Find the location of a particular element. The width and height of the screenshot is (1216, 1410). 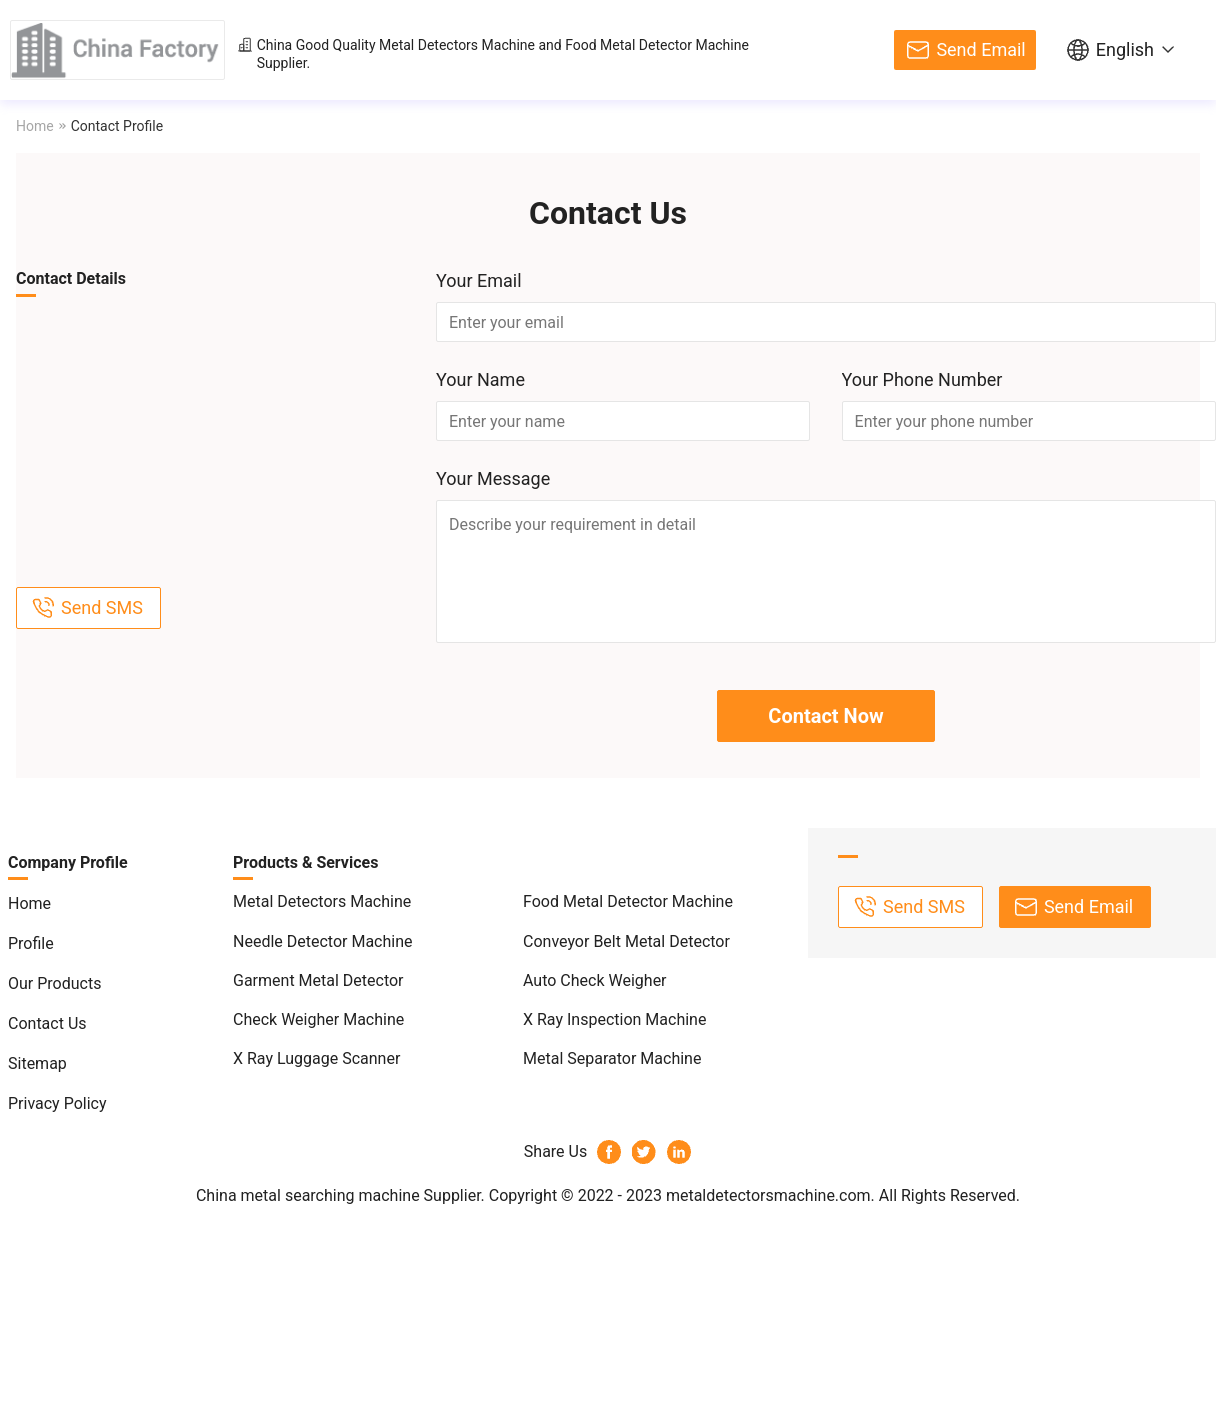

Contact Now is located at coordinates (825, 716).